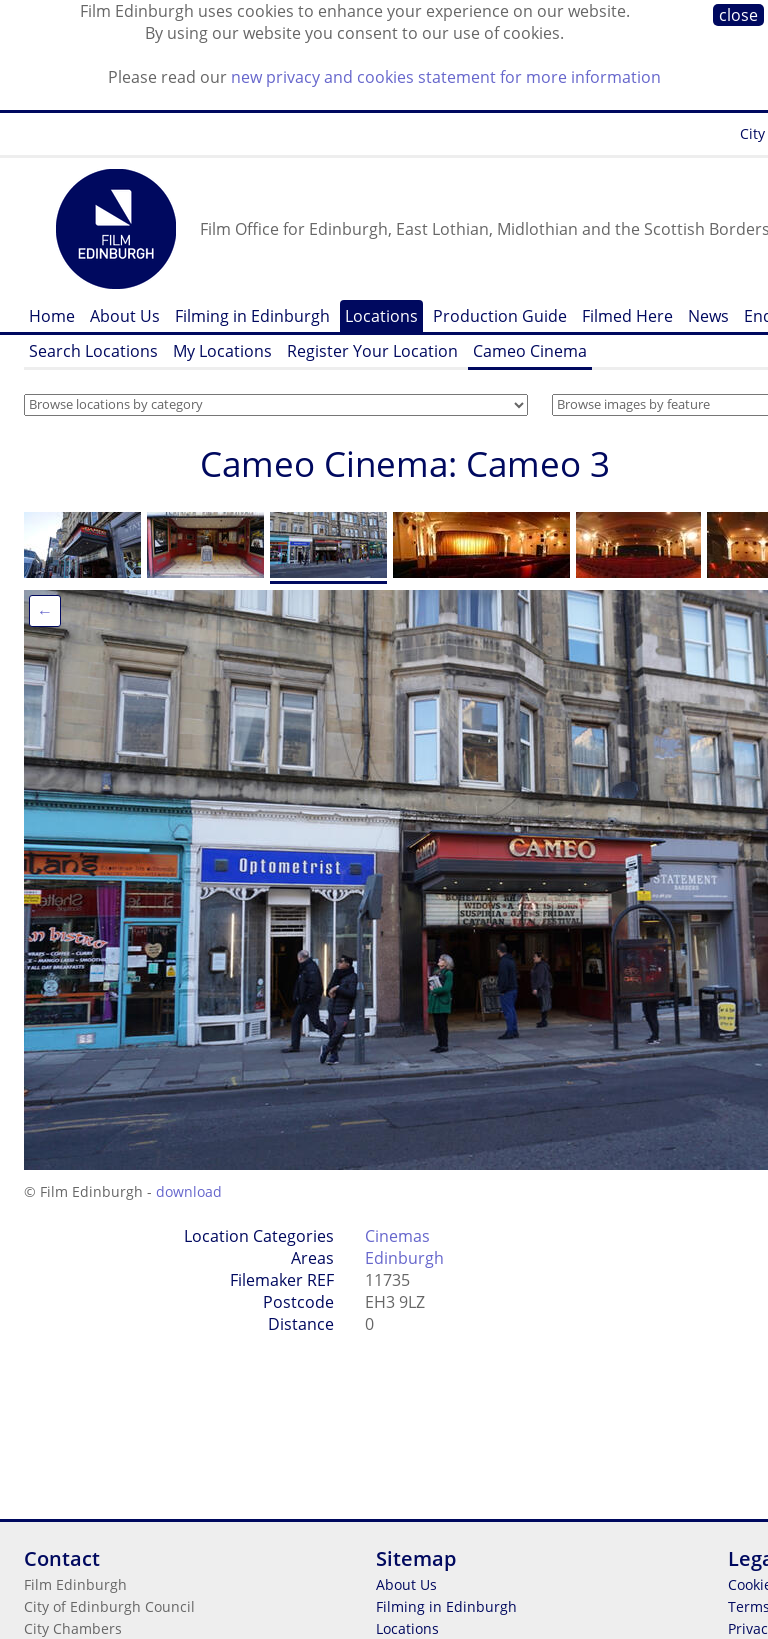 The width and height of the screenshot is (768, 1639). I want to click on Cameo Cinema, so click(530, 351).